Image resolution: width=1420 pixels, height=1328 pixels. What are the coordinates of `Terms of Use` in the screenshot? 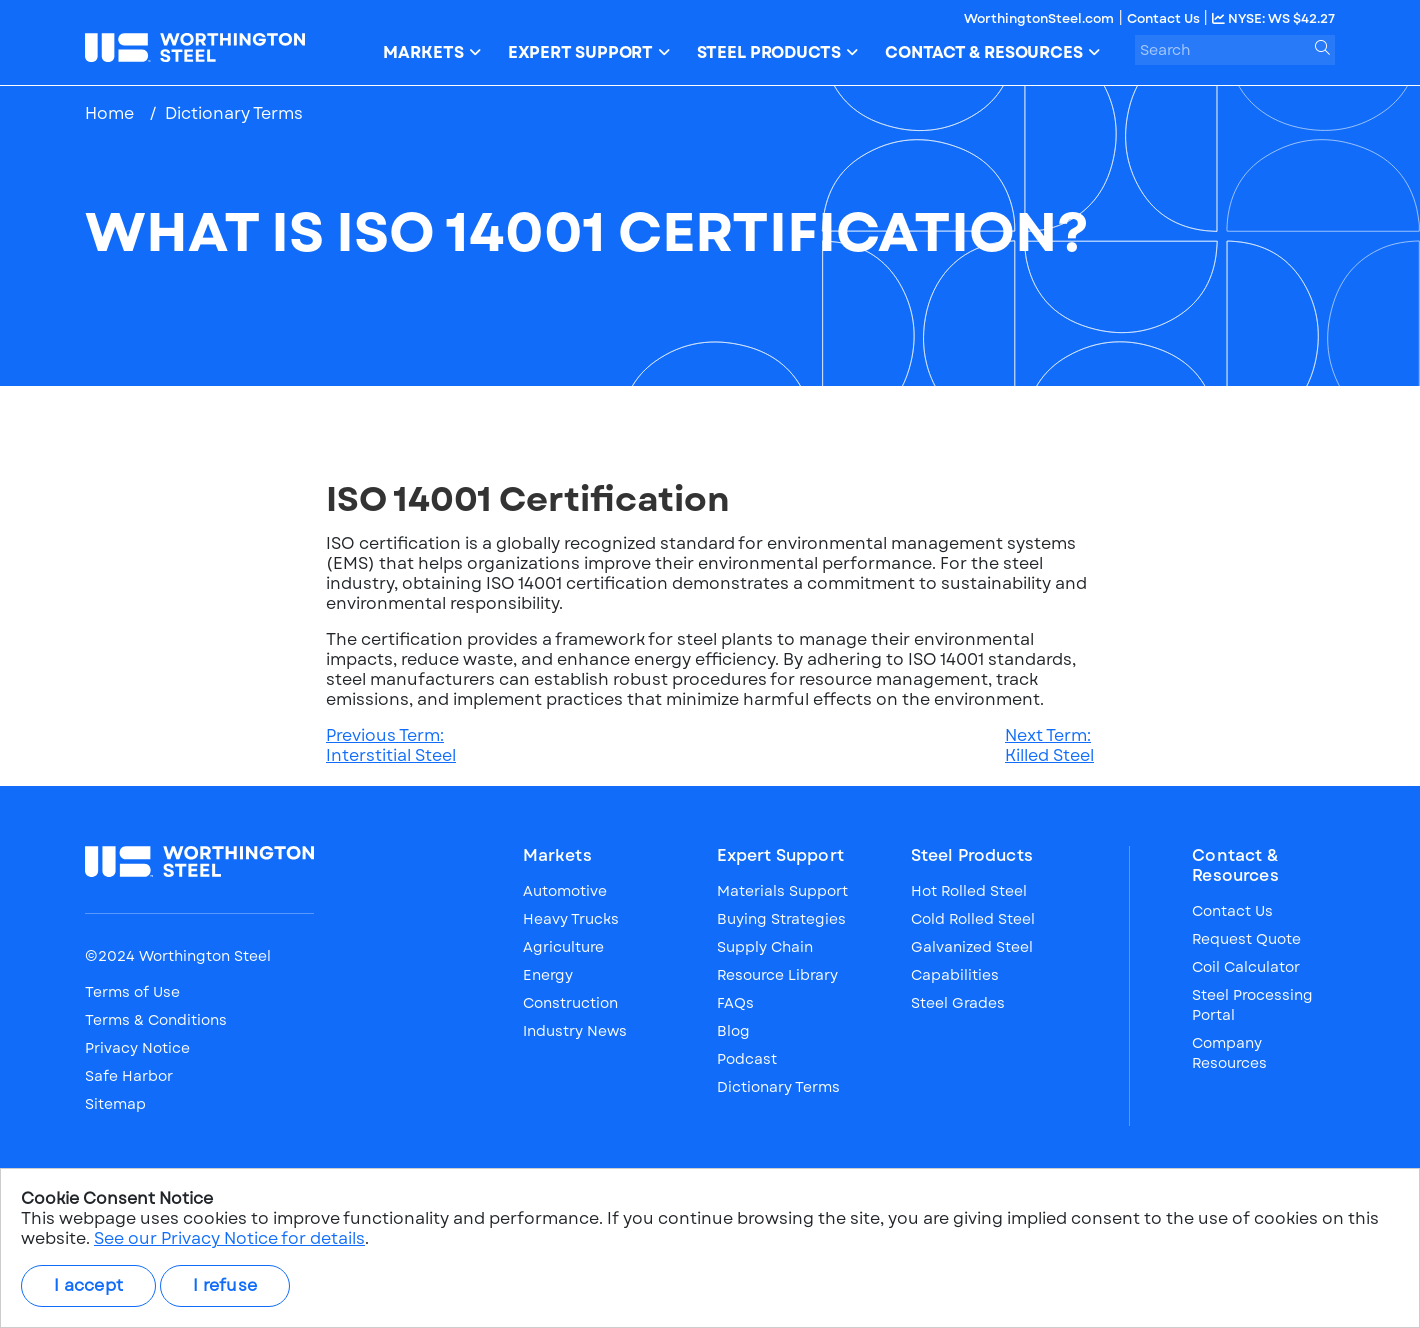 It's located at (132, 992).